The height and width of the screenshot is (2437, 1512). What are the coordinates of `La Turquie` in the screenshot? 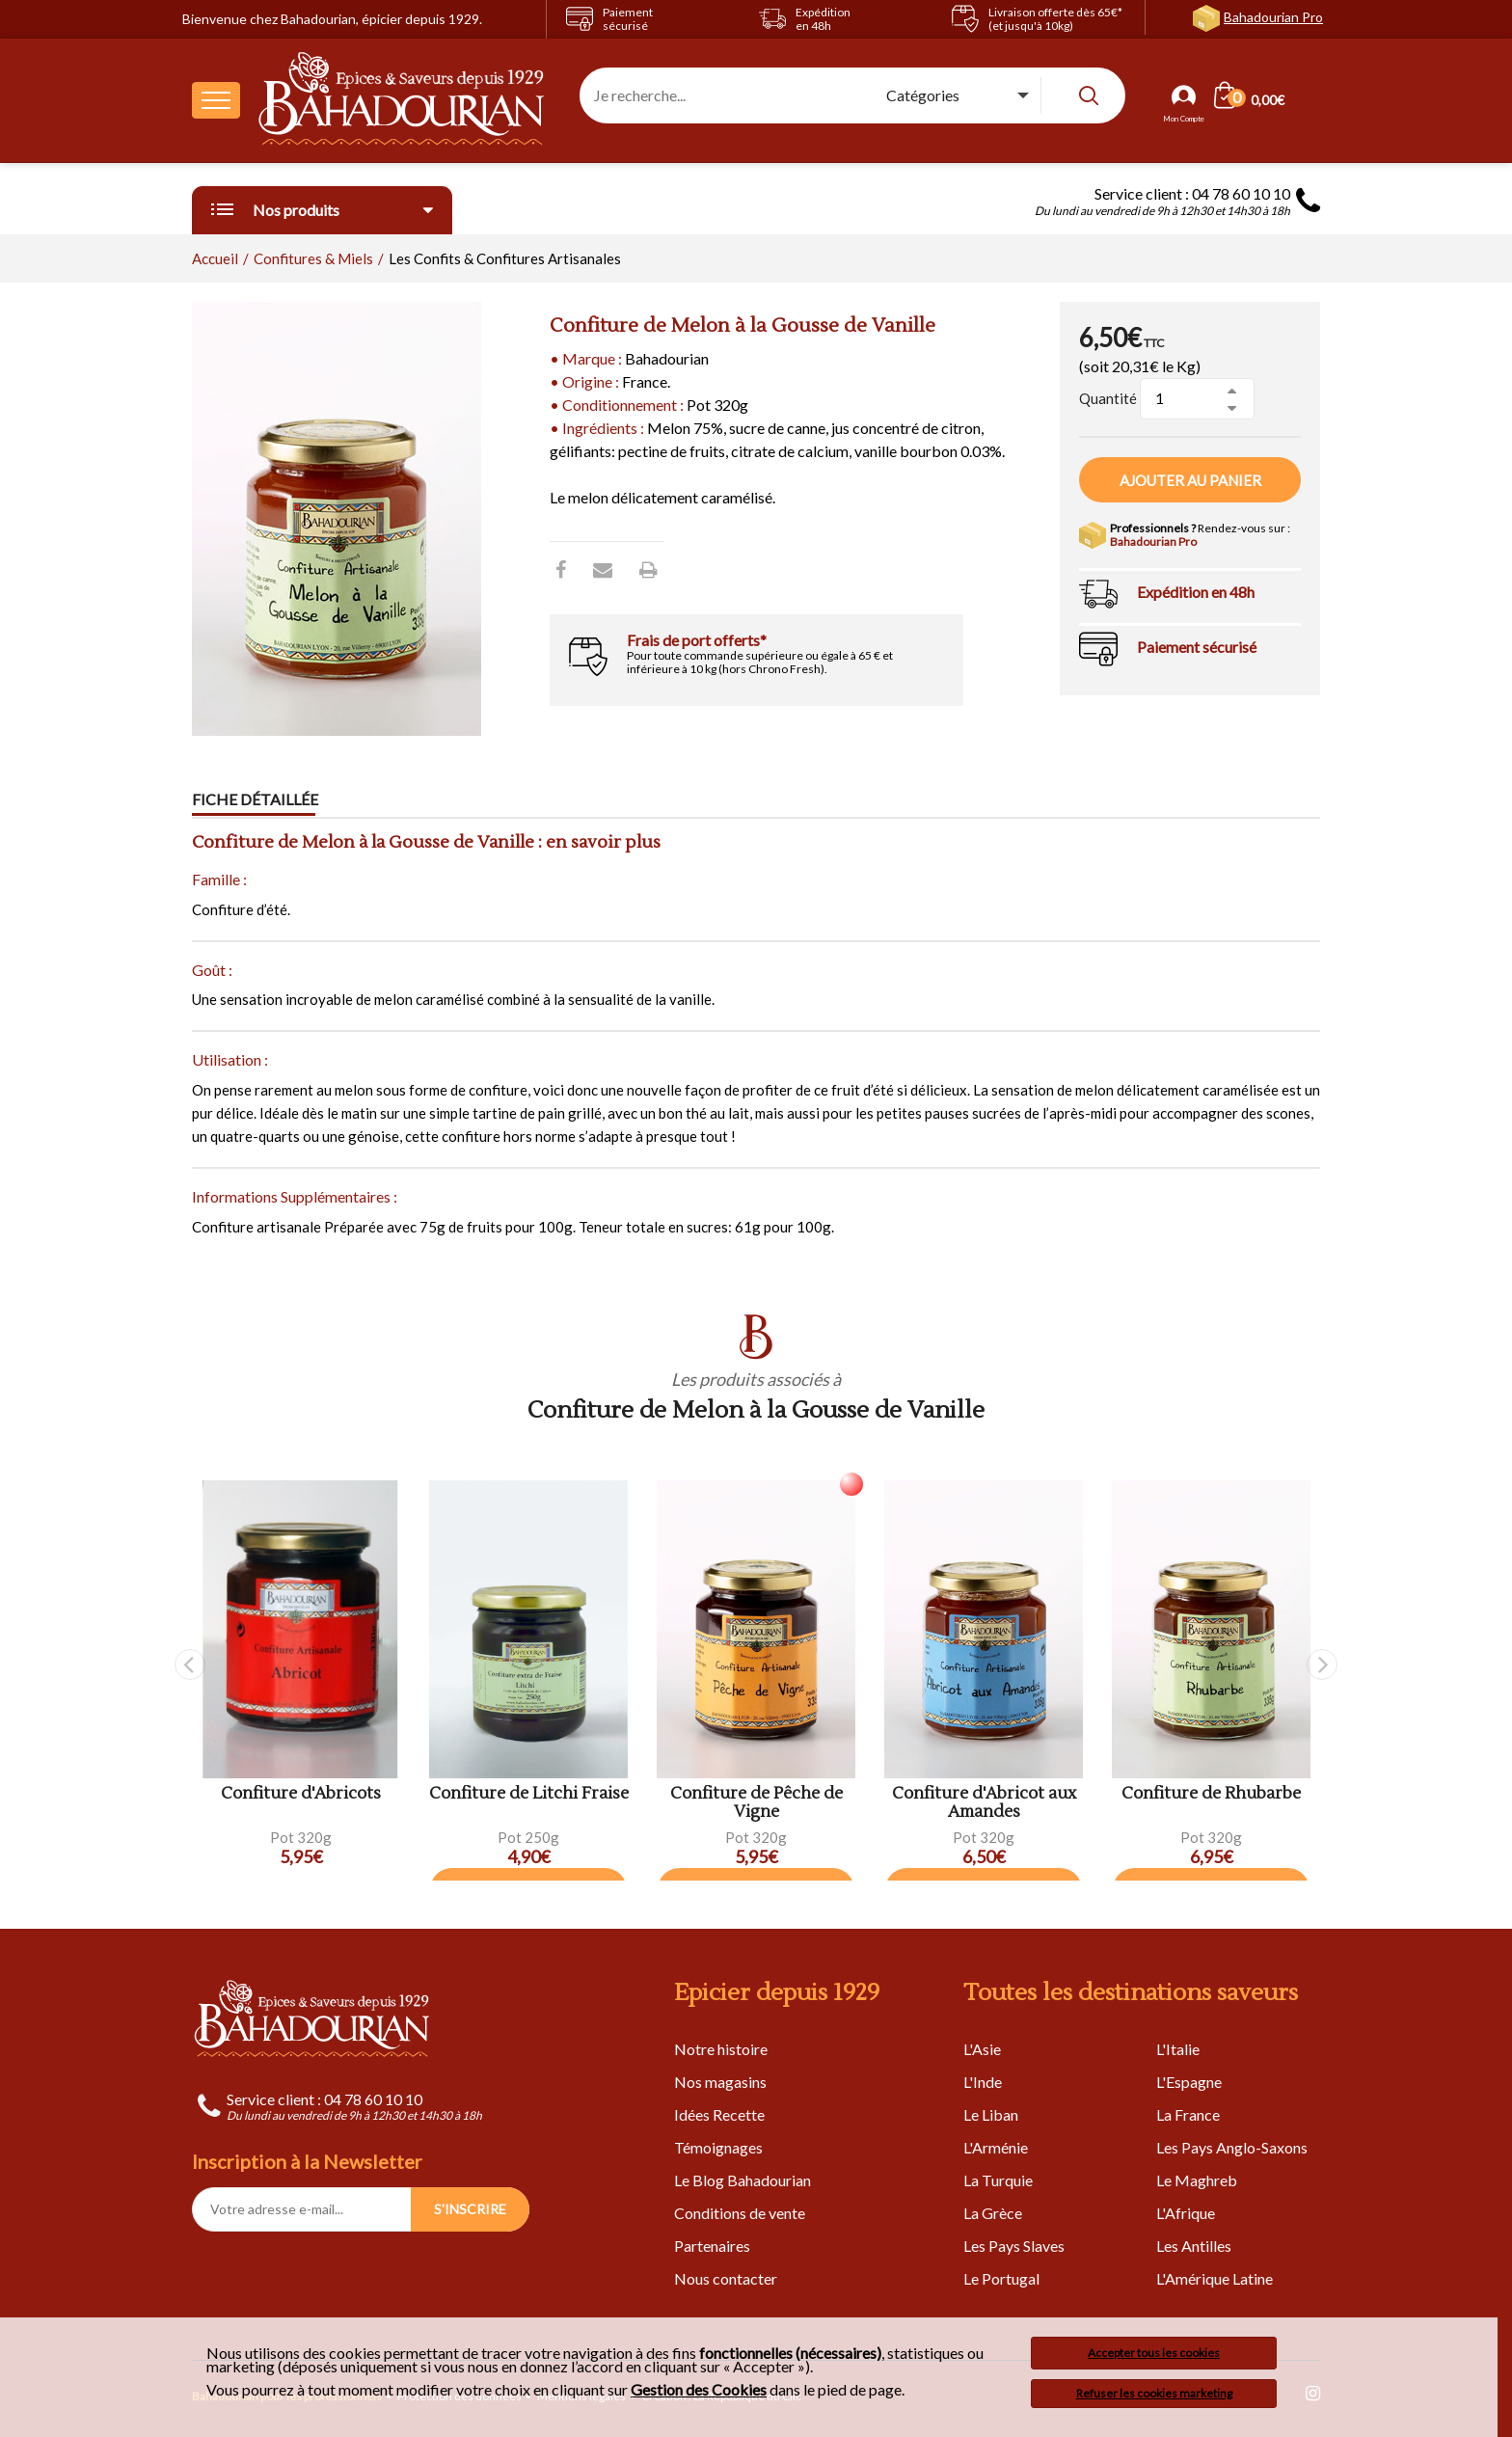 It's located at (998, 2180).